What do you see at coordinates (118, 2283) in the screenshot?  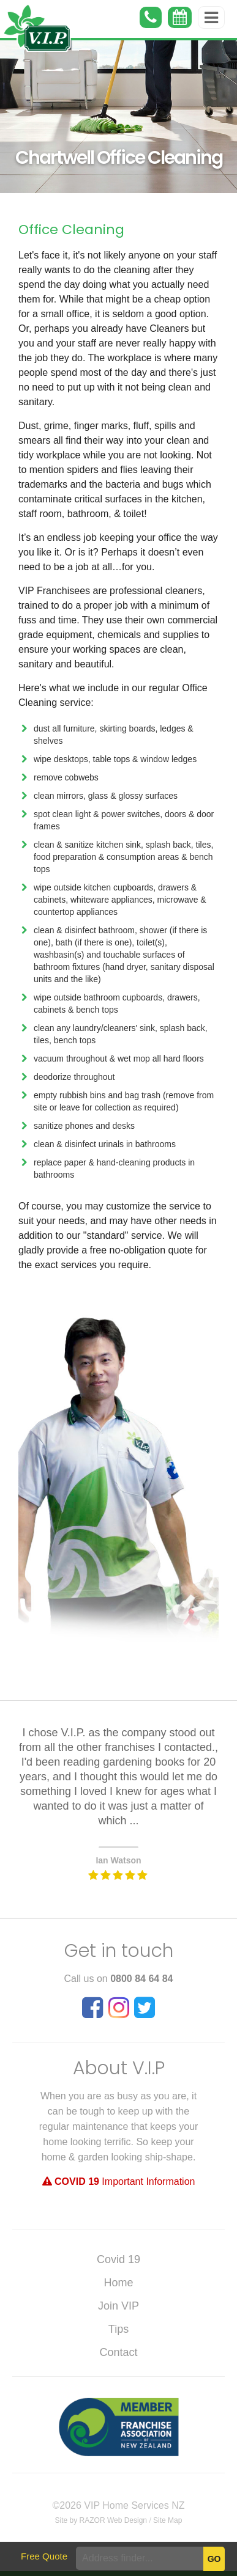 I see `Home` at bounding box center [118, 2283].